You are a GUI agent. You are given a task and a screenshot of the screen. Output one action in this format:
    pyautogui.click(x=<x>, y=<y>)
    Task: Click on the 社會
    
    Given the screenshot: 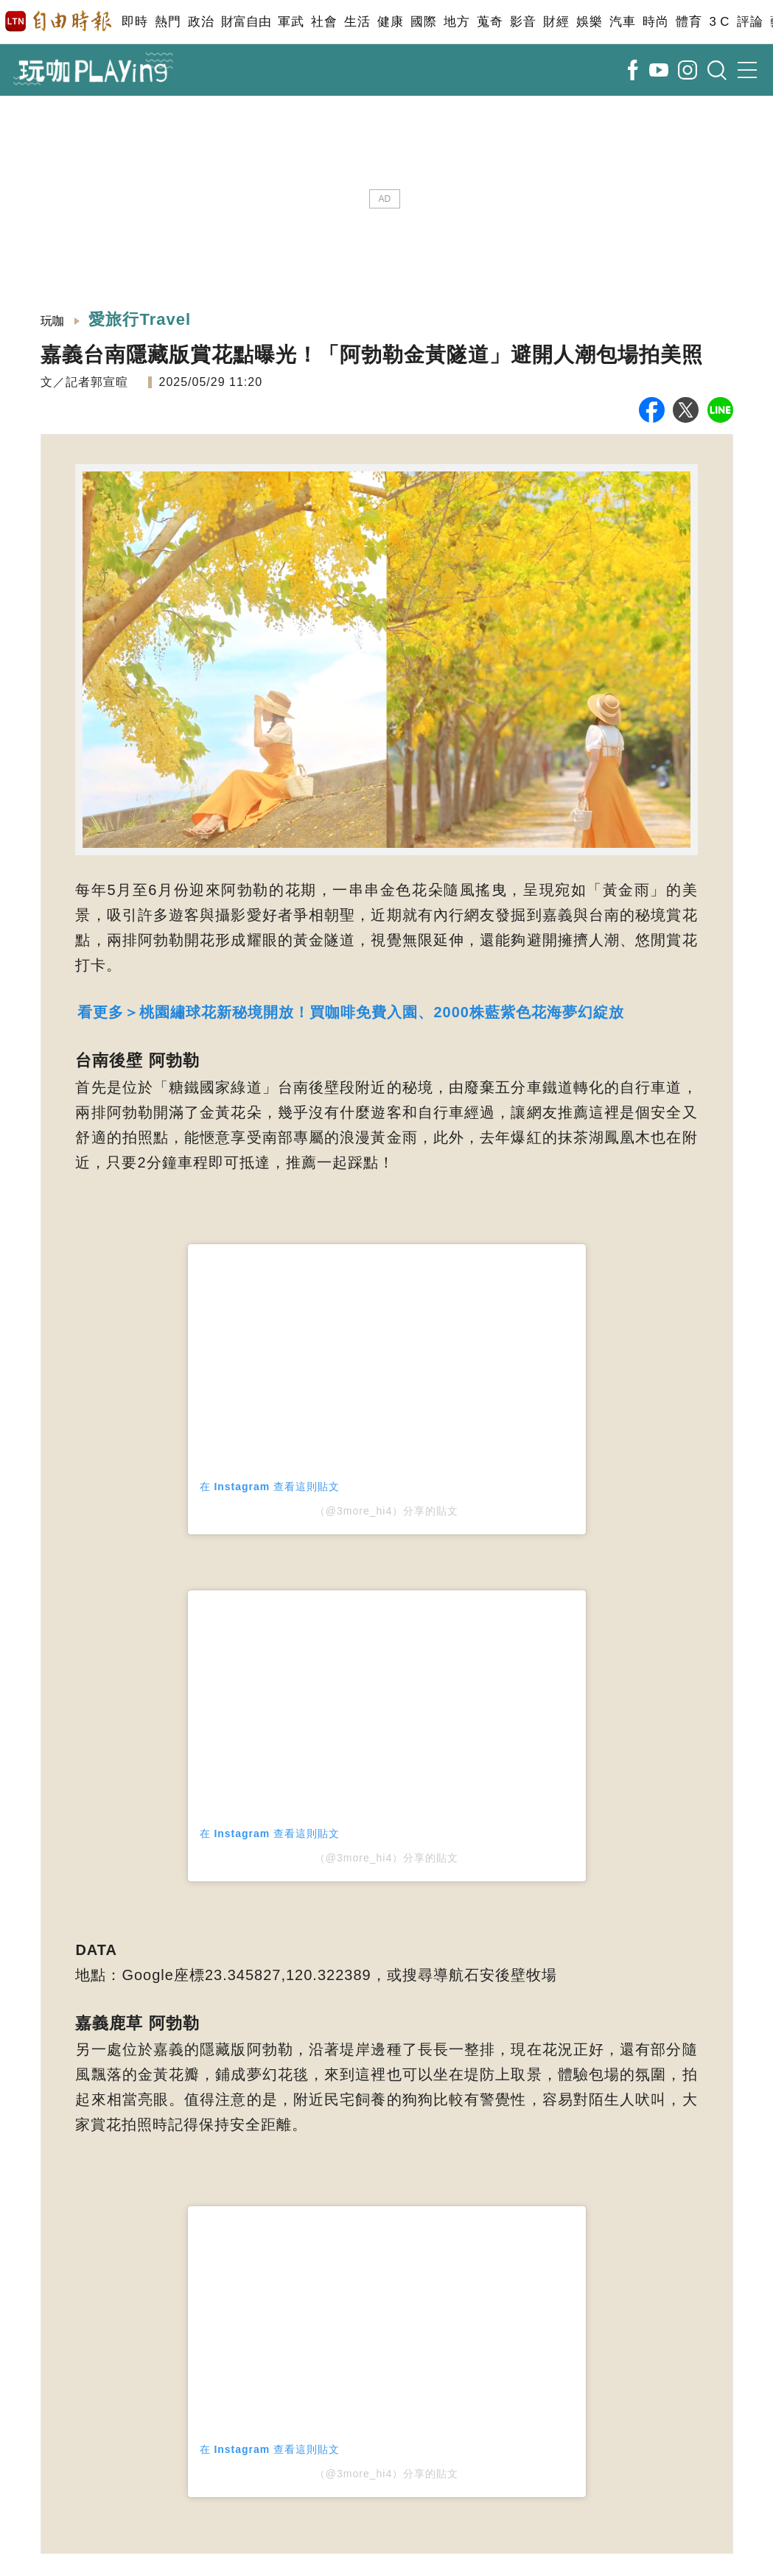 What is the action you would take?
    pyautogui.click(x=324, y=22)
    